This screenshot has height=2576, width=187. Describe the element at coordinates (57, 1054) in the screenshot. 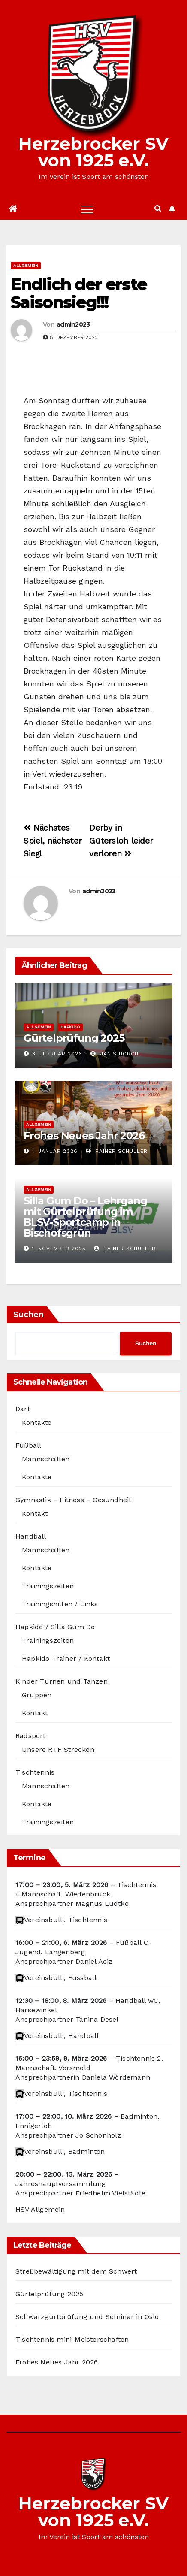

I see `3. Februar 2026` at that location.